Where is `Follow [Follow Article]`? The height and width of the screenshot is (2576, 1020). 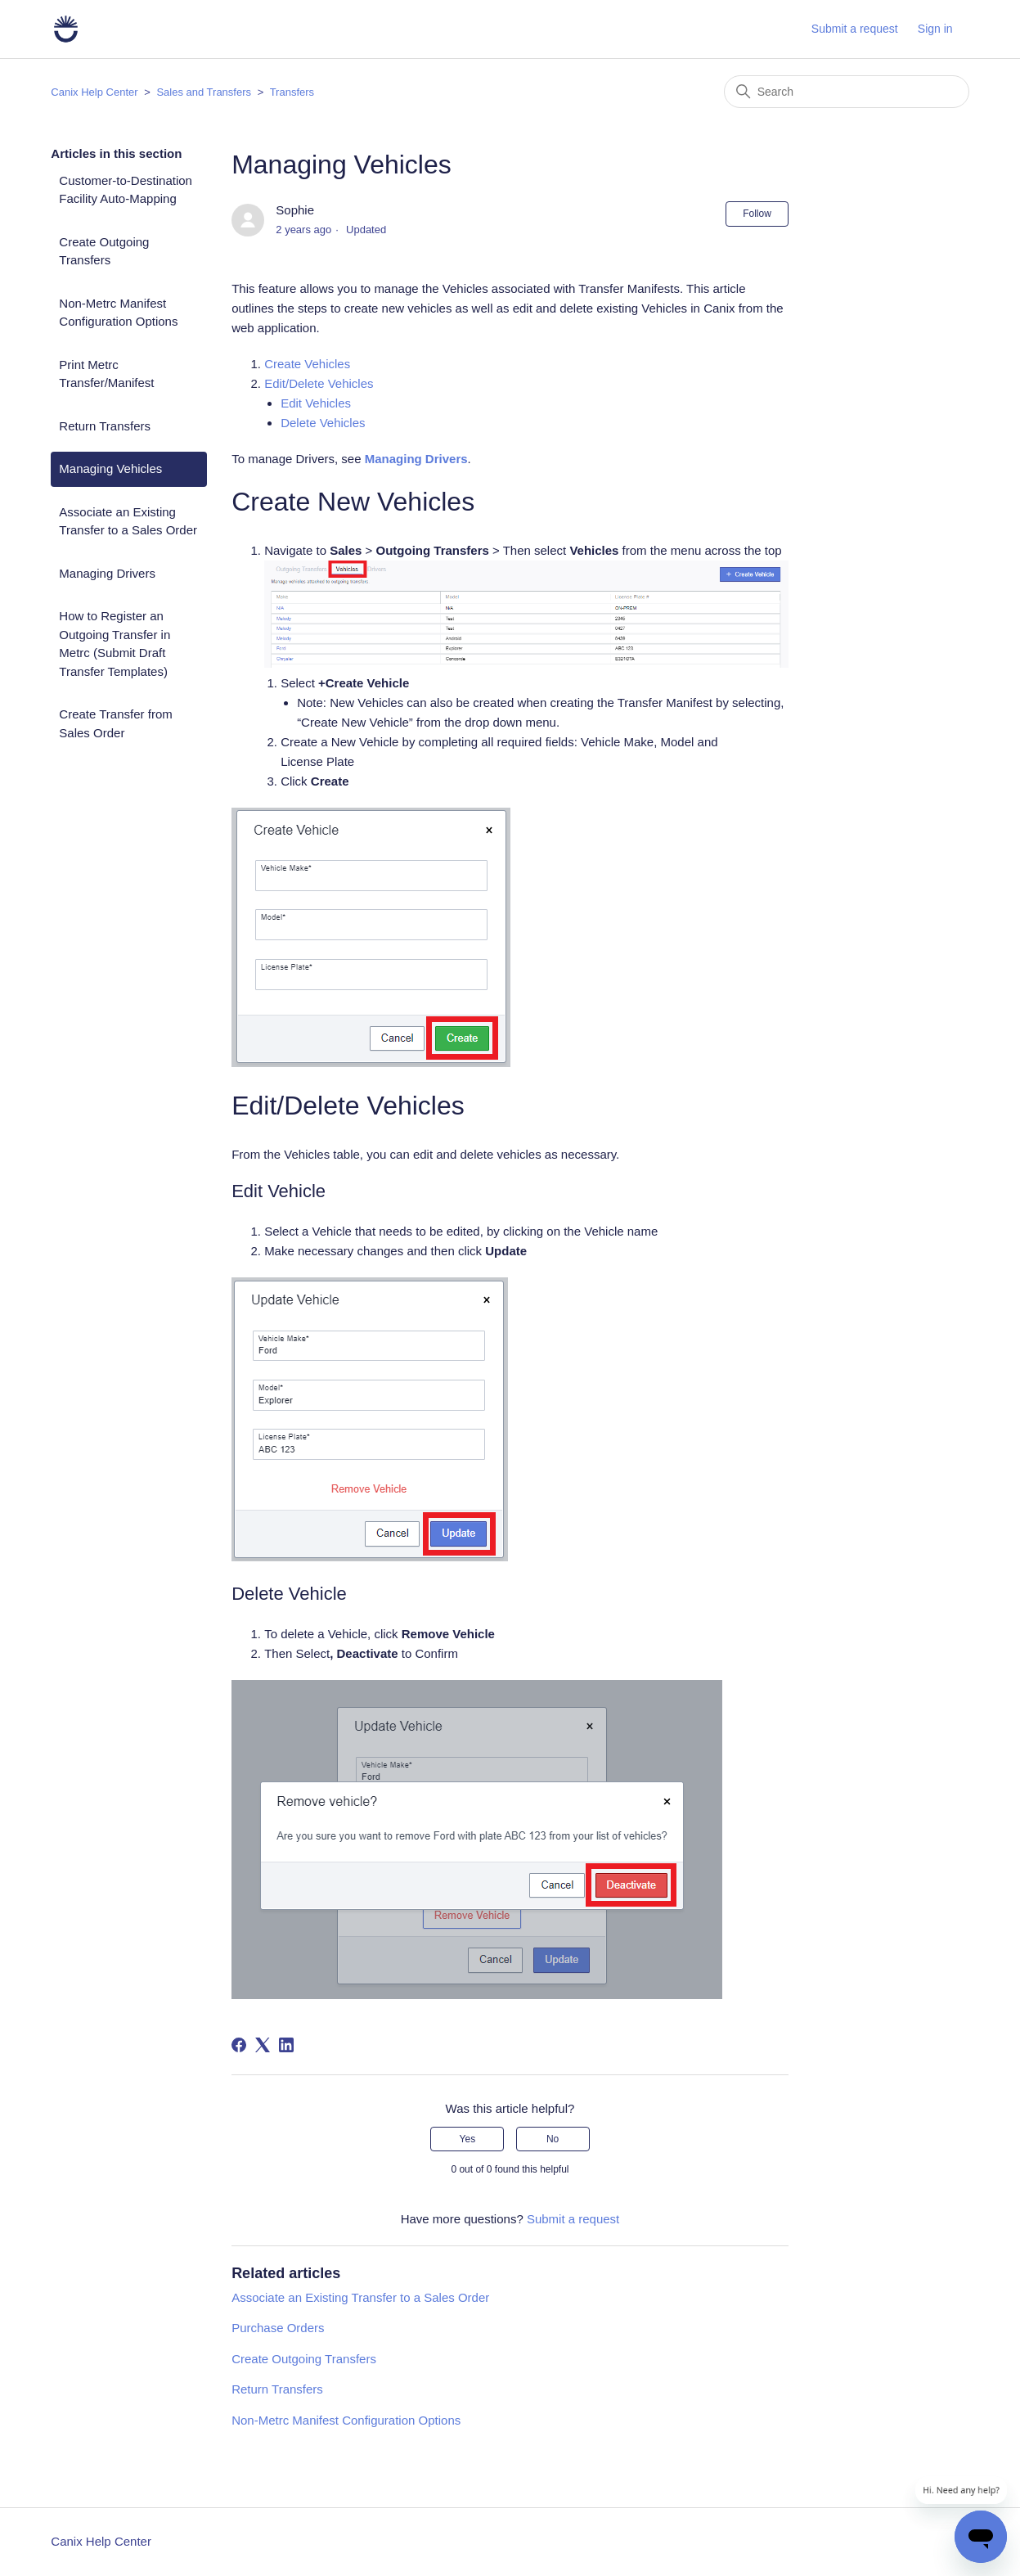
Follow [Follow Article] is located at coordinates (757, 213).